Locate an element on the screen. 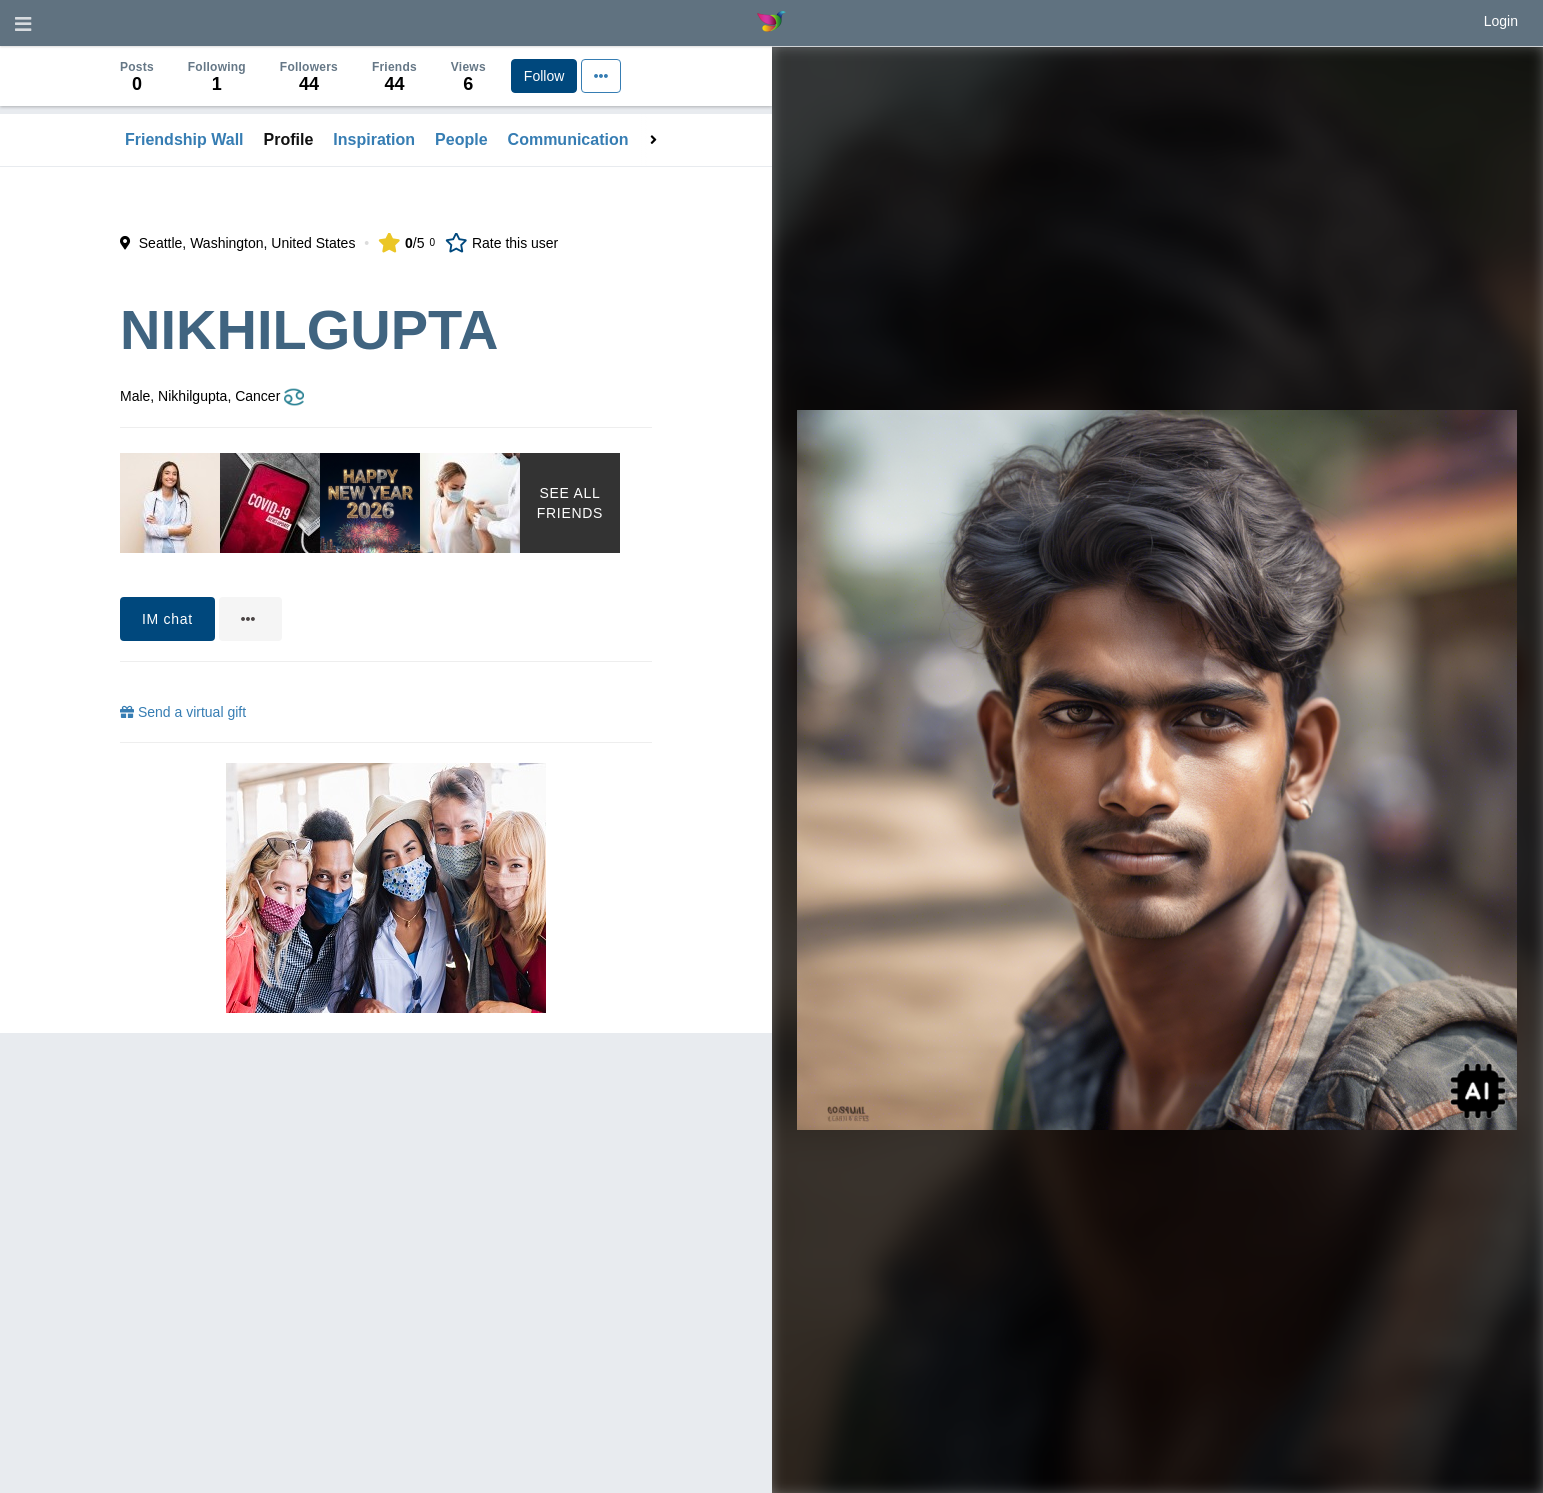 This screenshot has height=1493, width=1543. Login is located at coordinates (1501, 21).